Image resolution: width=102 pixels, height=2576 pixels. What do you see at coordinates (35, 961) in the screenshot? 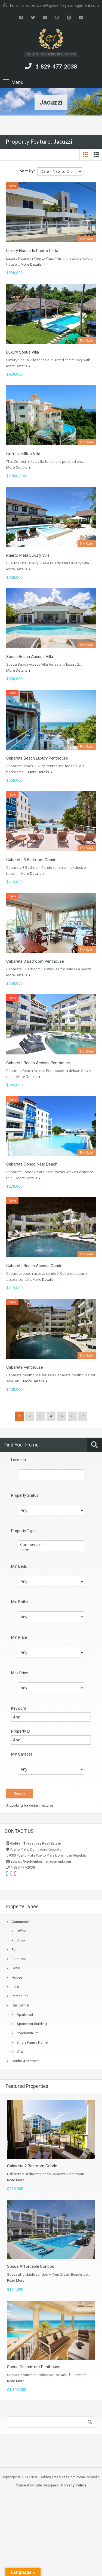
I see `Cabarete 3 Bedroom Penthouse` at bounding box center [35, 961].